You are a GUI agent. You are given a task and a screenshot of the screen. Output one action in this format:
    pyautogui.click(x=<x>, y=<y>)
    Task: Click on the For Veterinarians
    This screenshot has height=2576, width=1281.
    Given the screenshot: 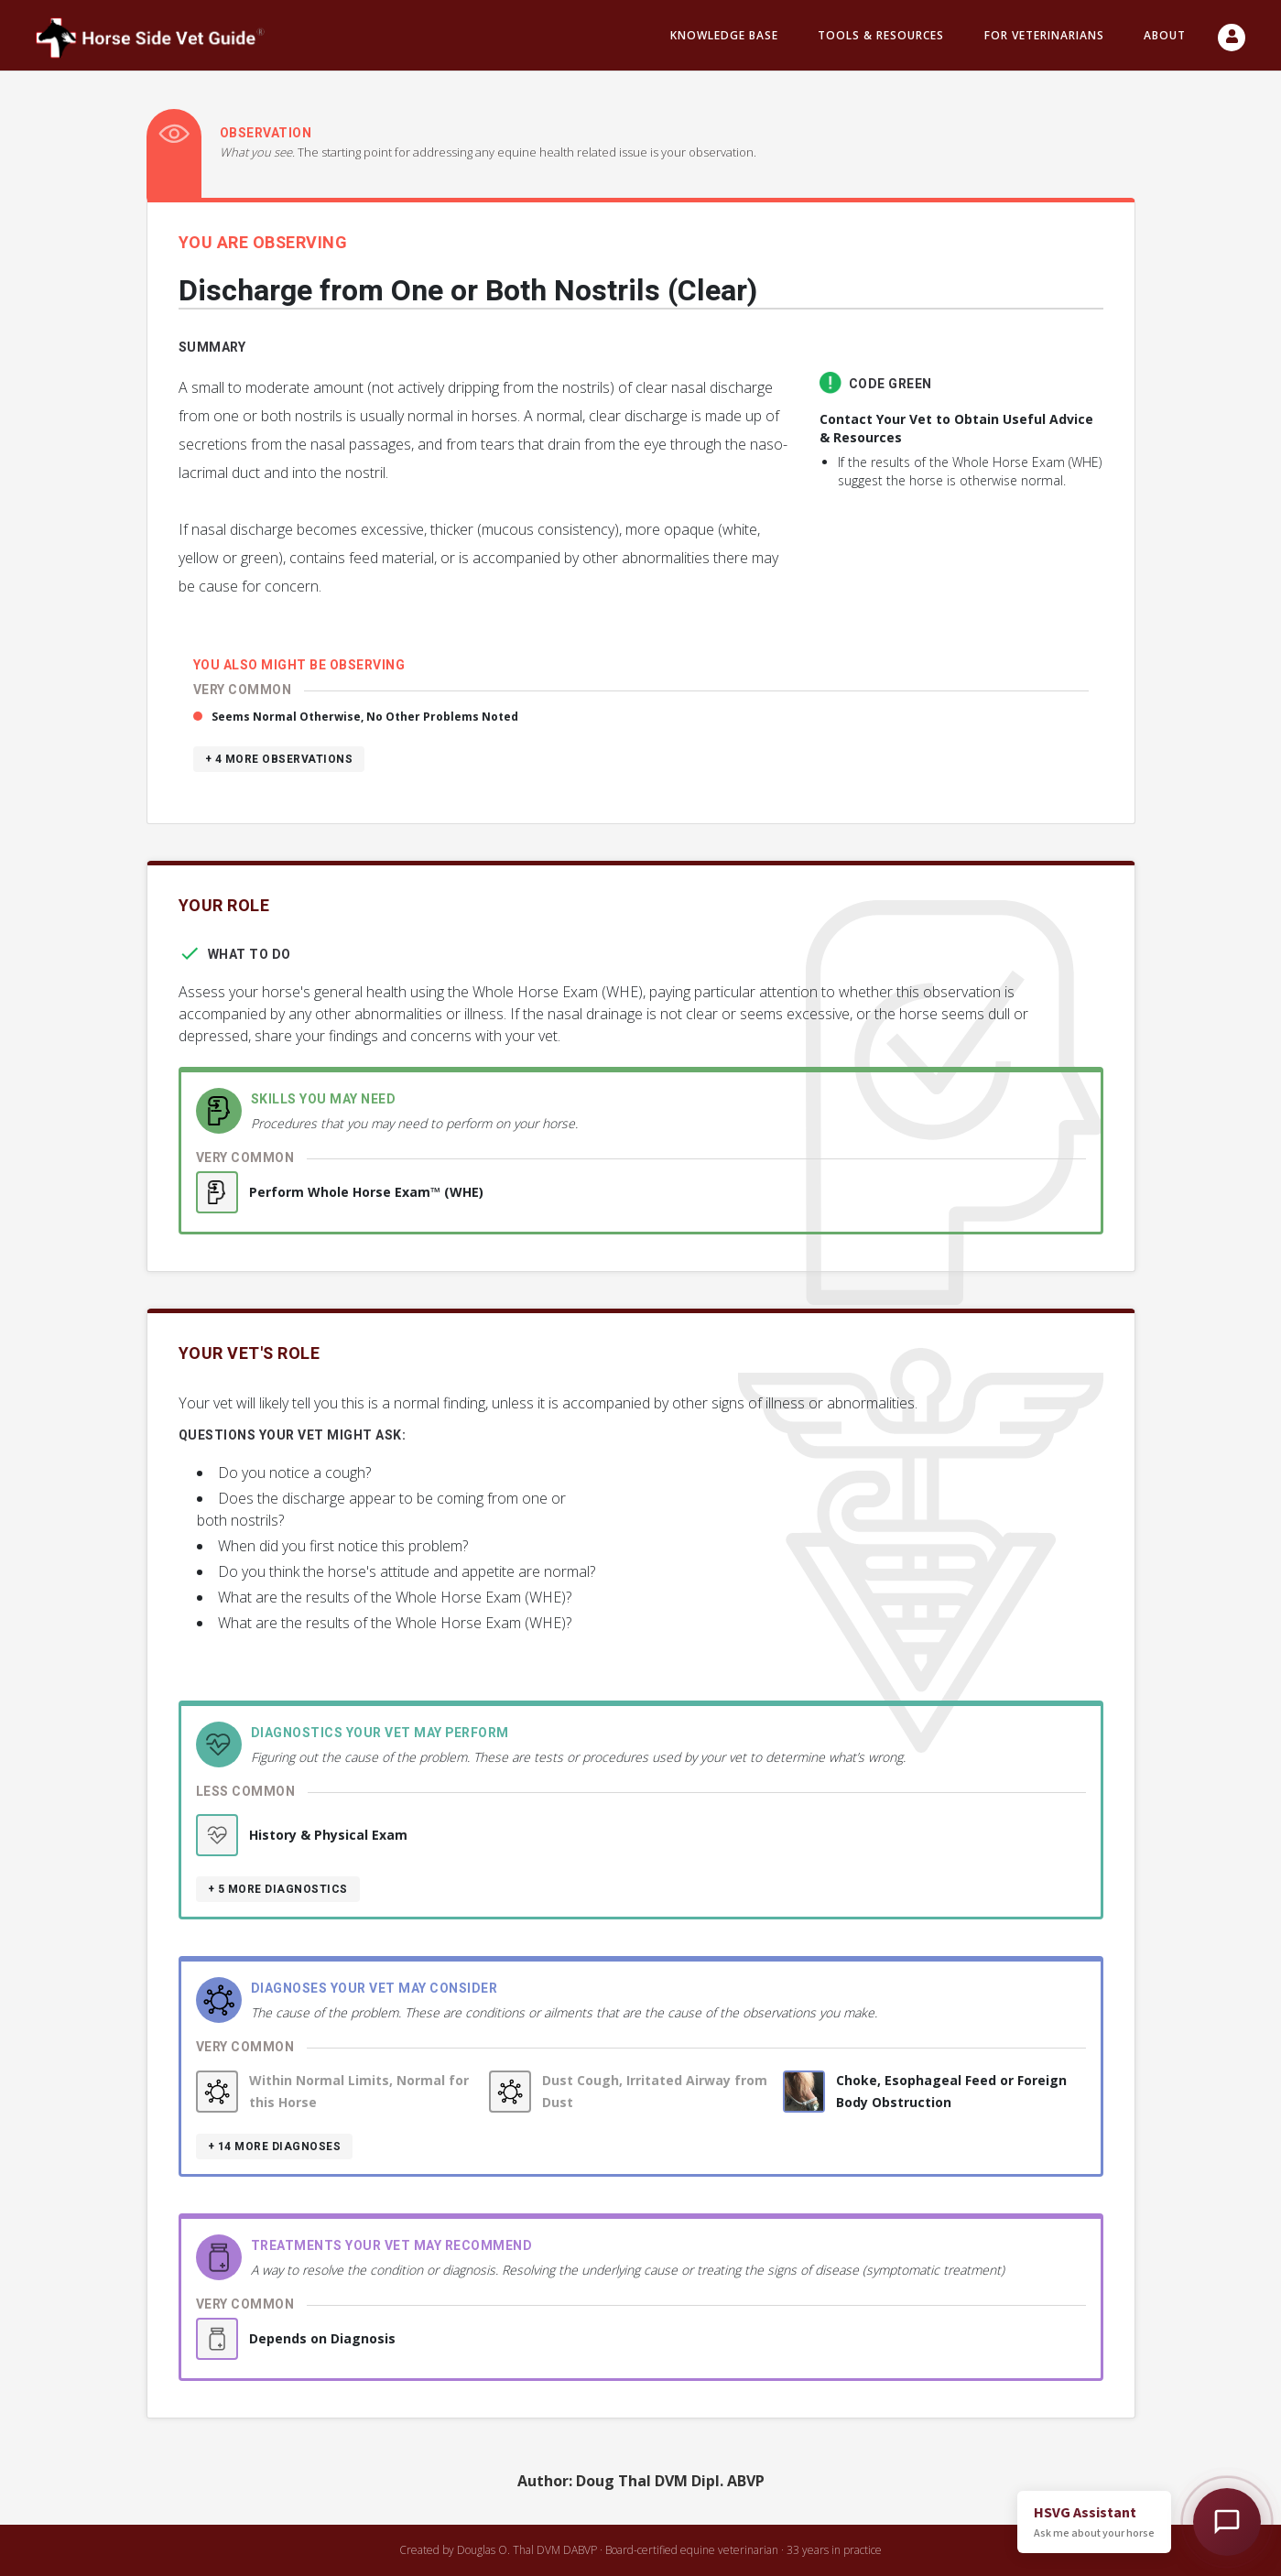 What is the action you would take?
    pyautogui.click(x=1044, y=35)
    